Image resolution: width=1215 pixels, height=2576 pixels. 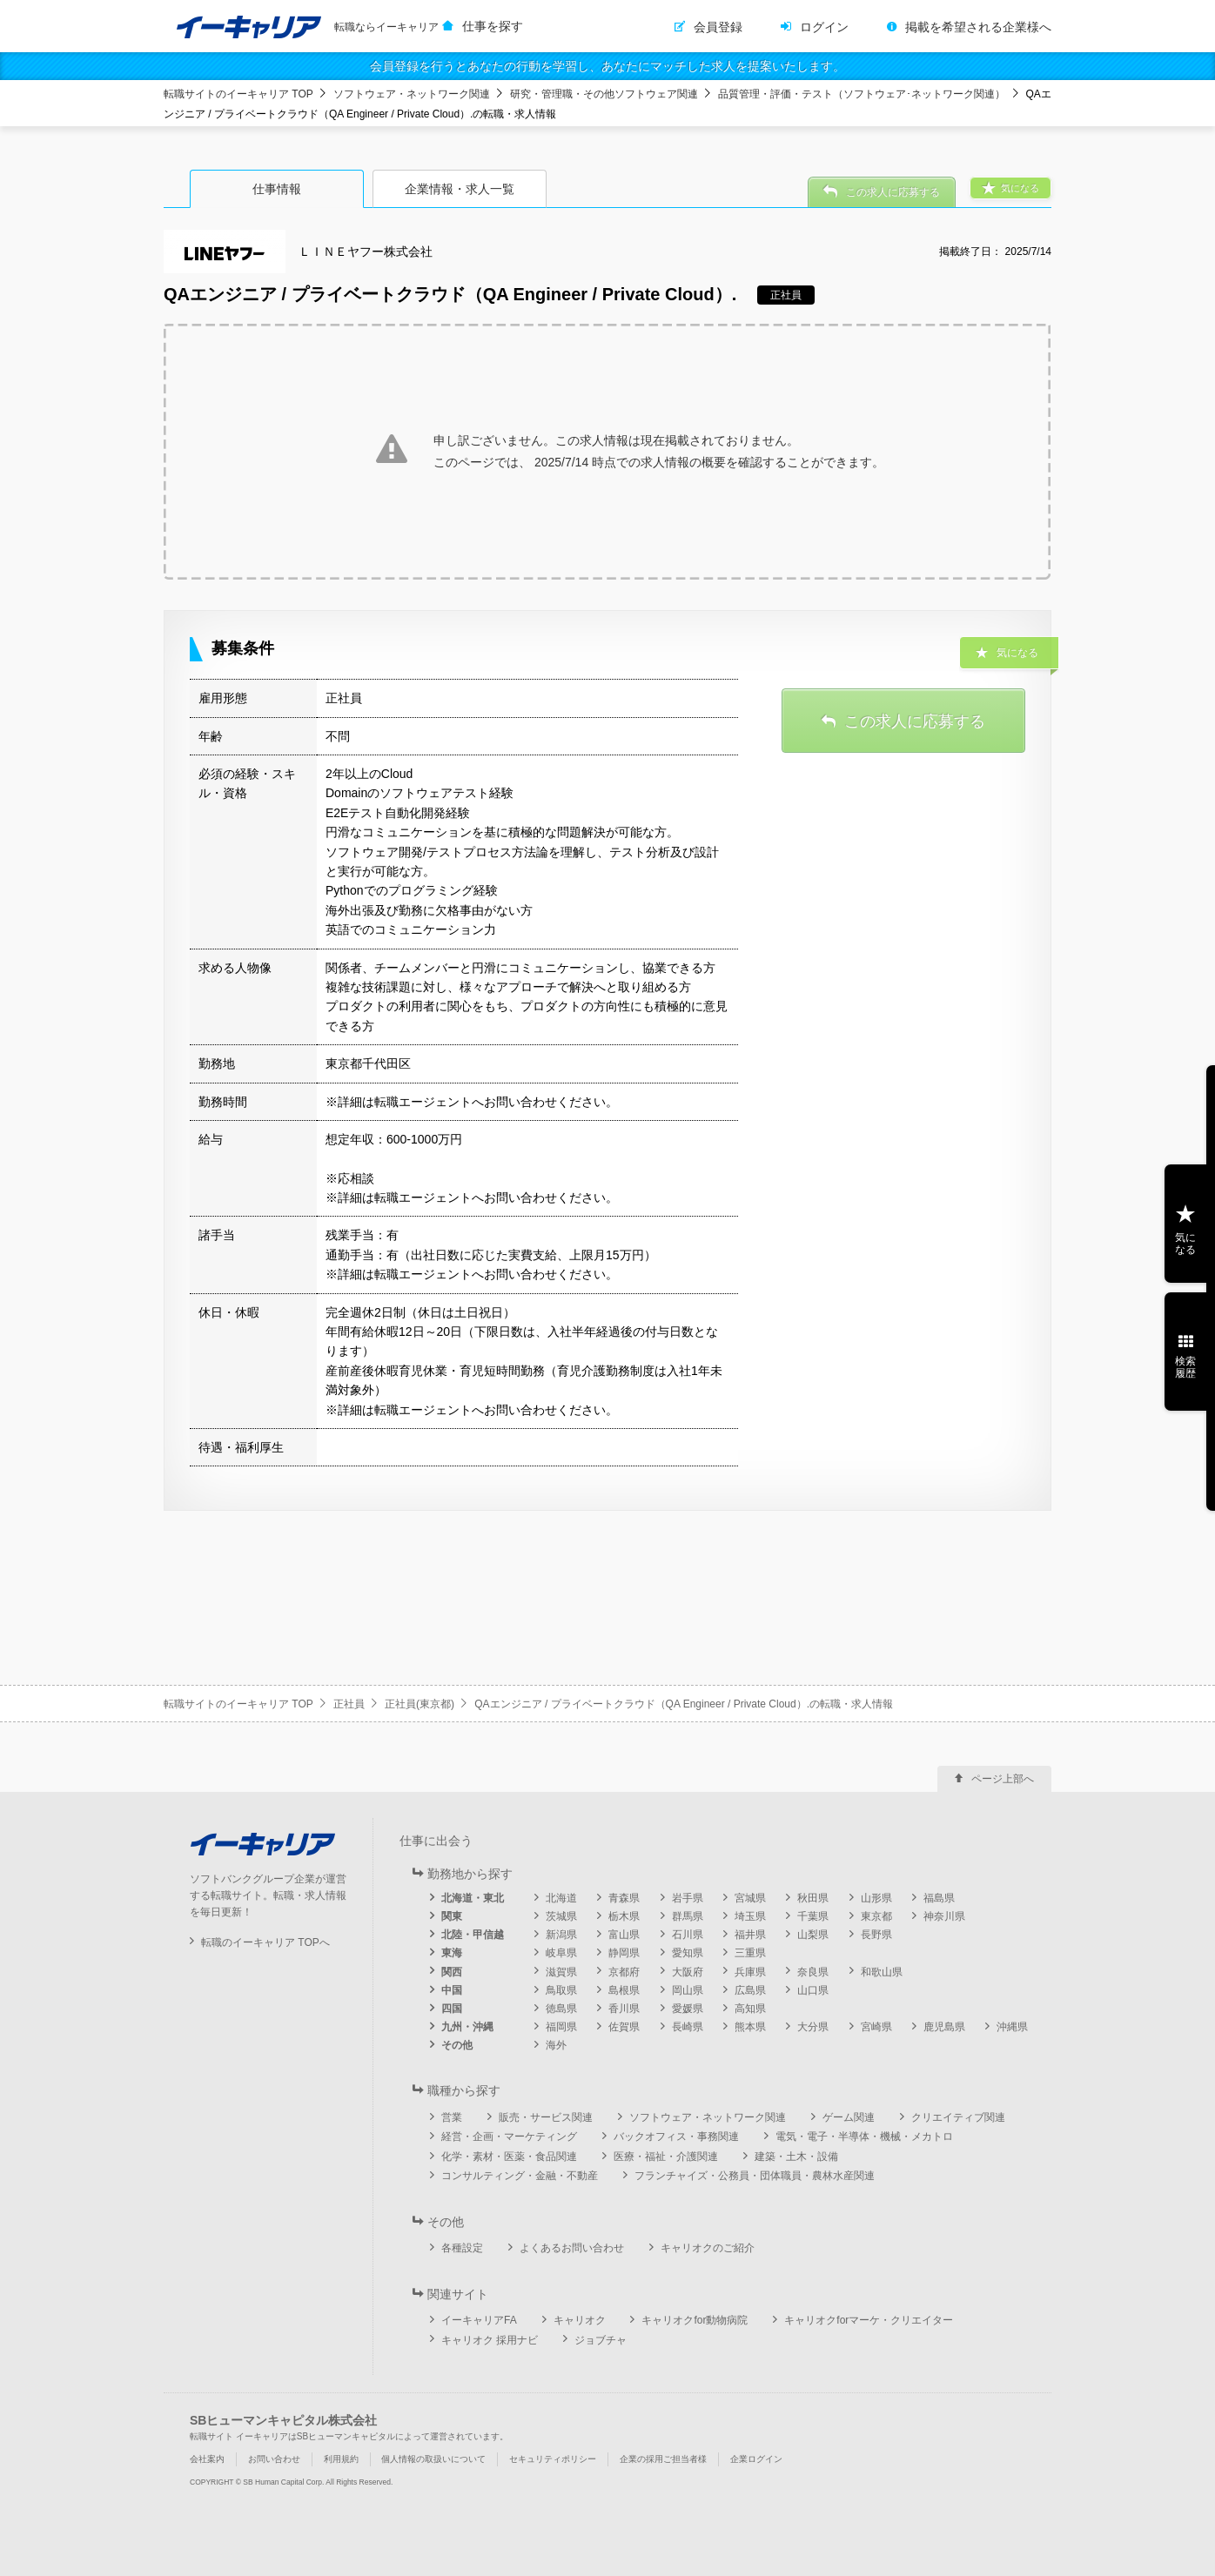 What do you see at coordinates (868, 2320) in the screenshot?
I see `キャリオクforマーケ・クリエイター` at bounding box center [868, 2320].